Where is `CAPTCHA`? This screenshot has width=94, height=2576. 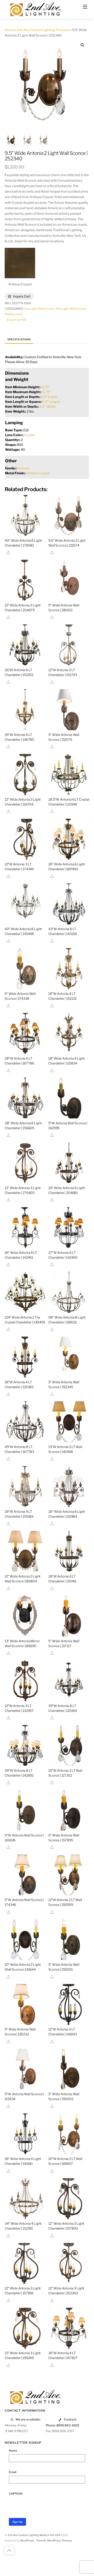
CAPTCHA is located at coordinates (16, 2515).